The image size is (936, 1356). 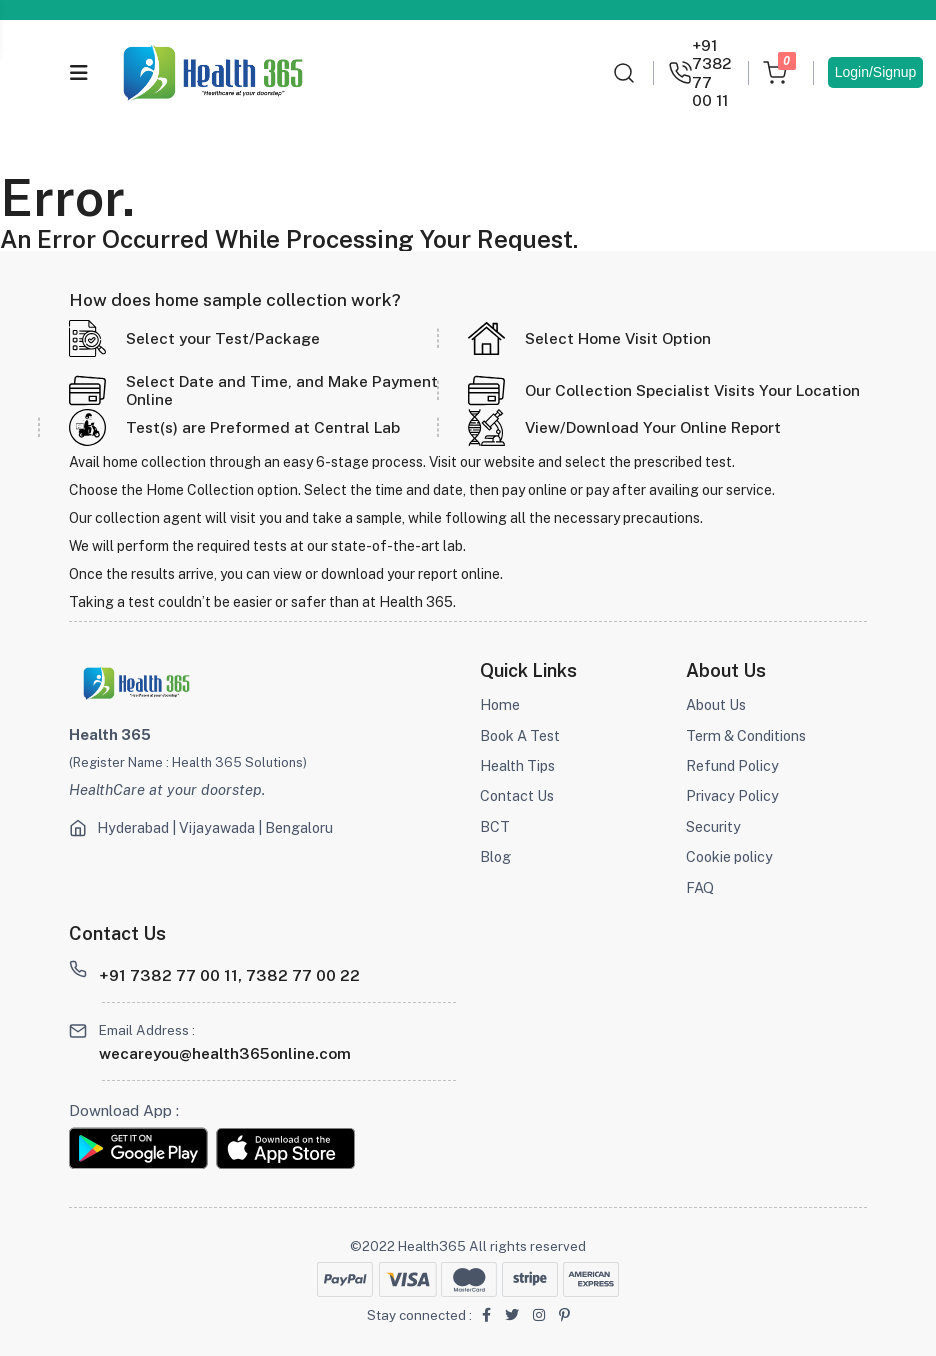 What do you see at coordinates (732, 856) in the screenshot?
I see `Cookie policy` at bounding box center [732, 856].